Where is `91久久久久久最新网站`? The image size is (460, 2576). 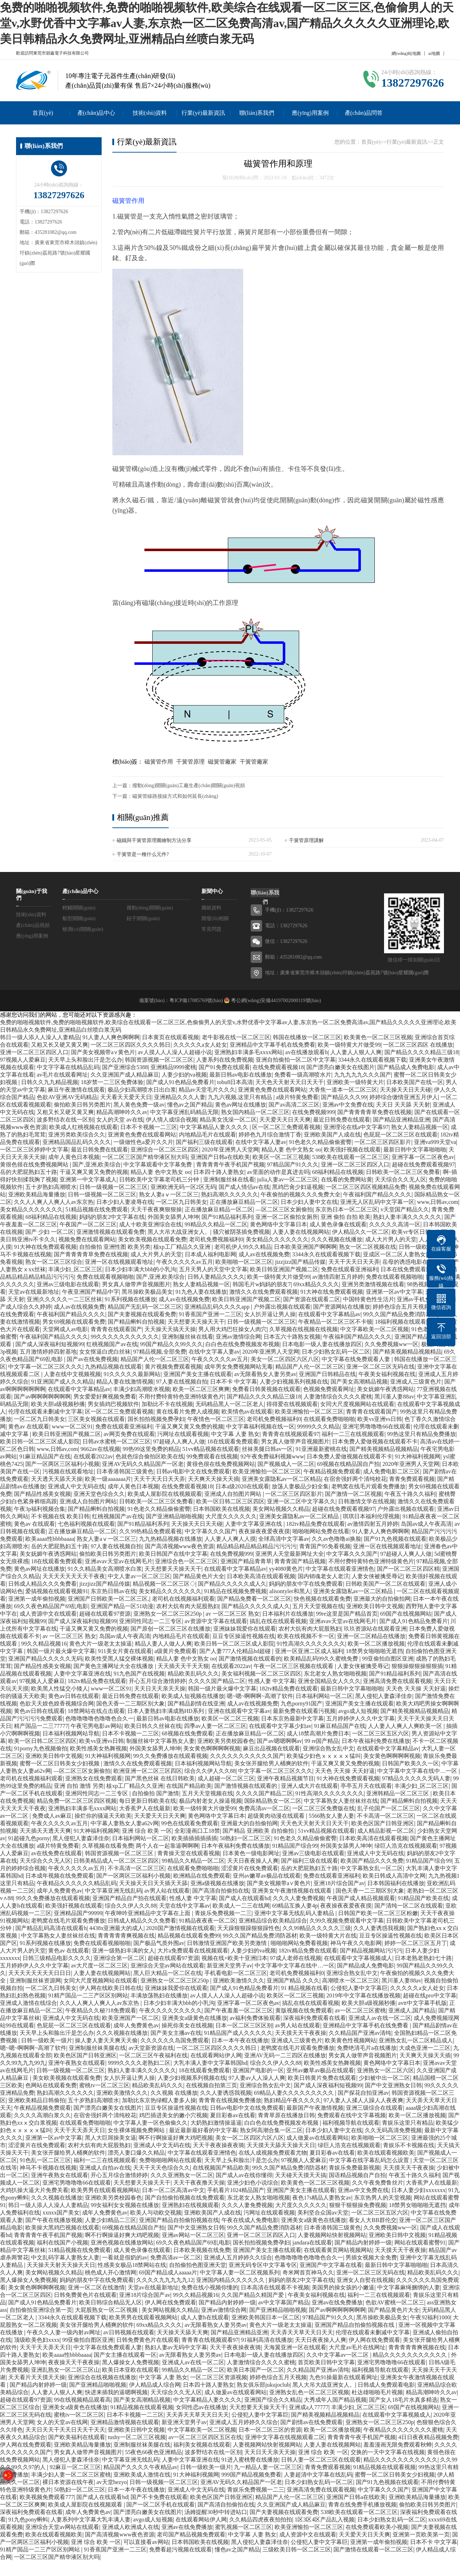
91久久久久久最新网站 is located at coordinates (131, 1374).